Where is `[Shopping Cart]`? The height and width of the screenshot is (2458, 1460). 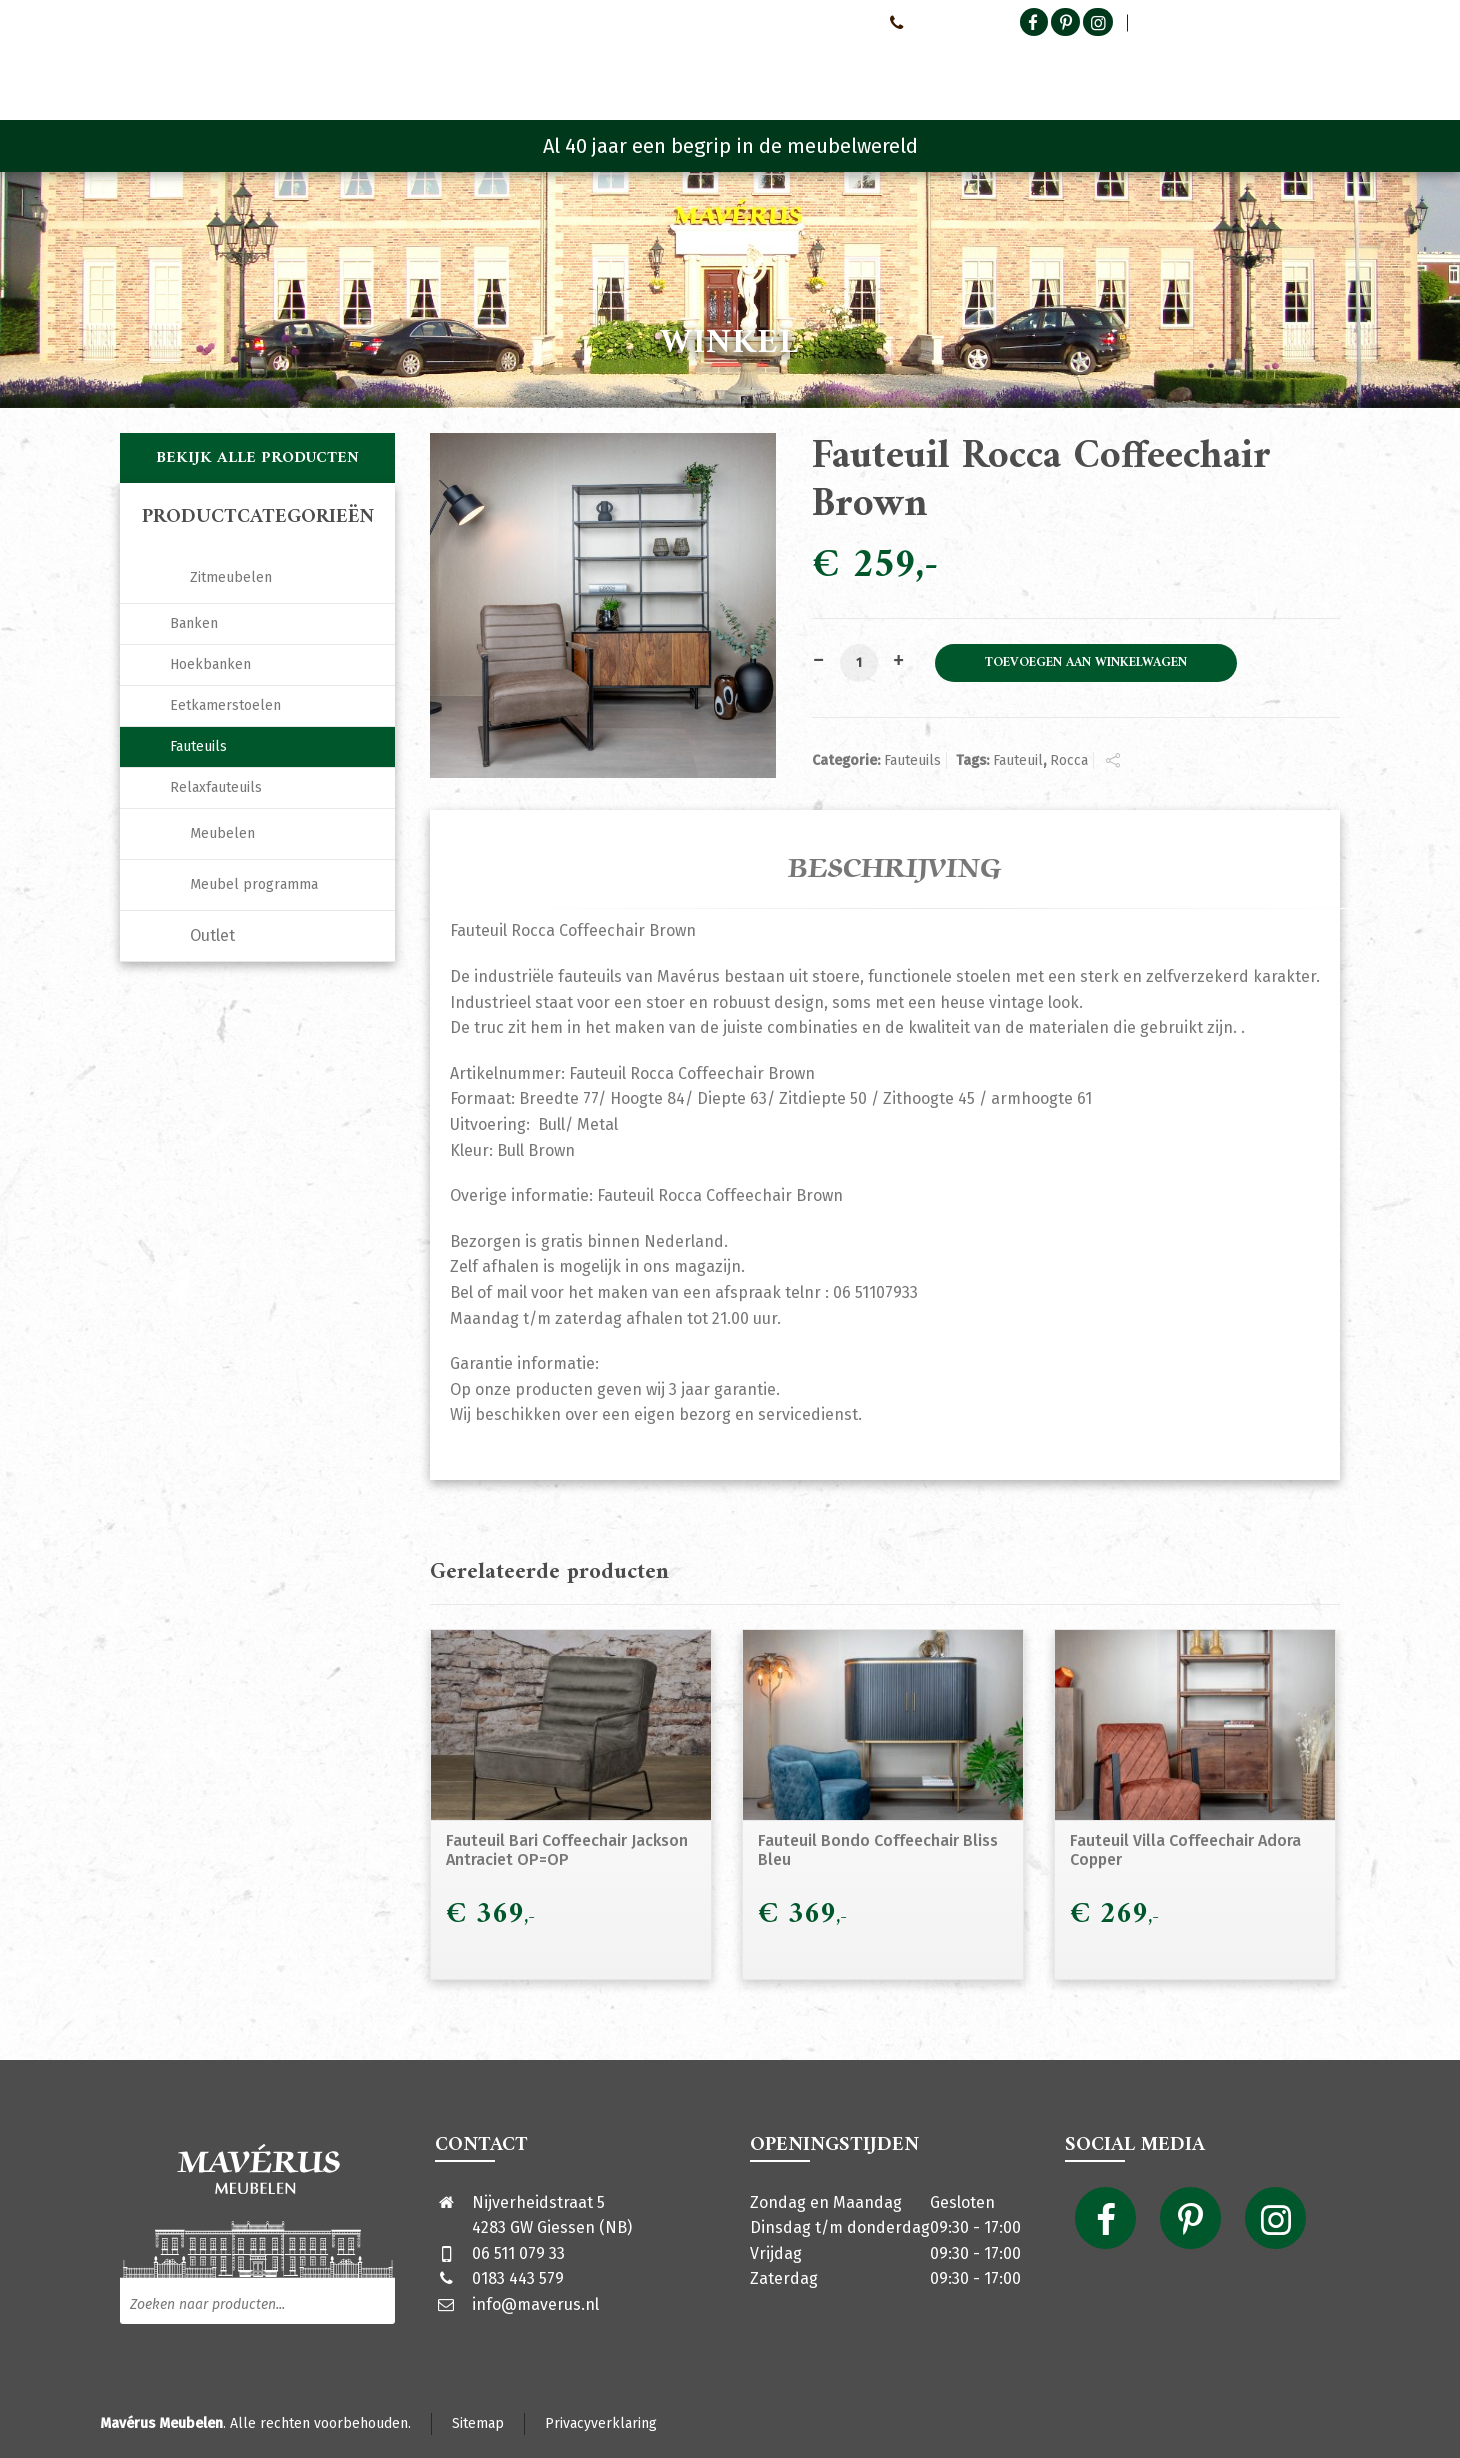 [Shopping Cart] is located at coordinates (1327, 70).